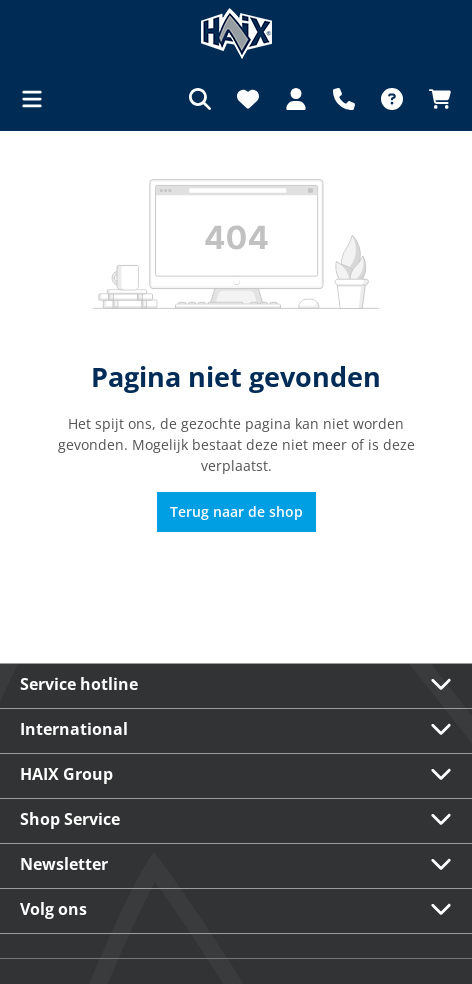  I want to click on [Support], so click(344, 99).